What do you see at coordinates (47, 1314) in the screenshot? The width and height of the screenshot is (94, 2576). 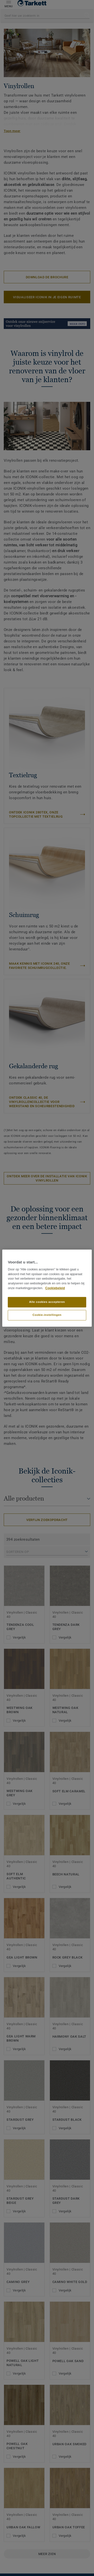 I see `Cookie-instellingen` at bounding box center [47, 1314].